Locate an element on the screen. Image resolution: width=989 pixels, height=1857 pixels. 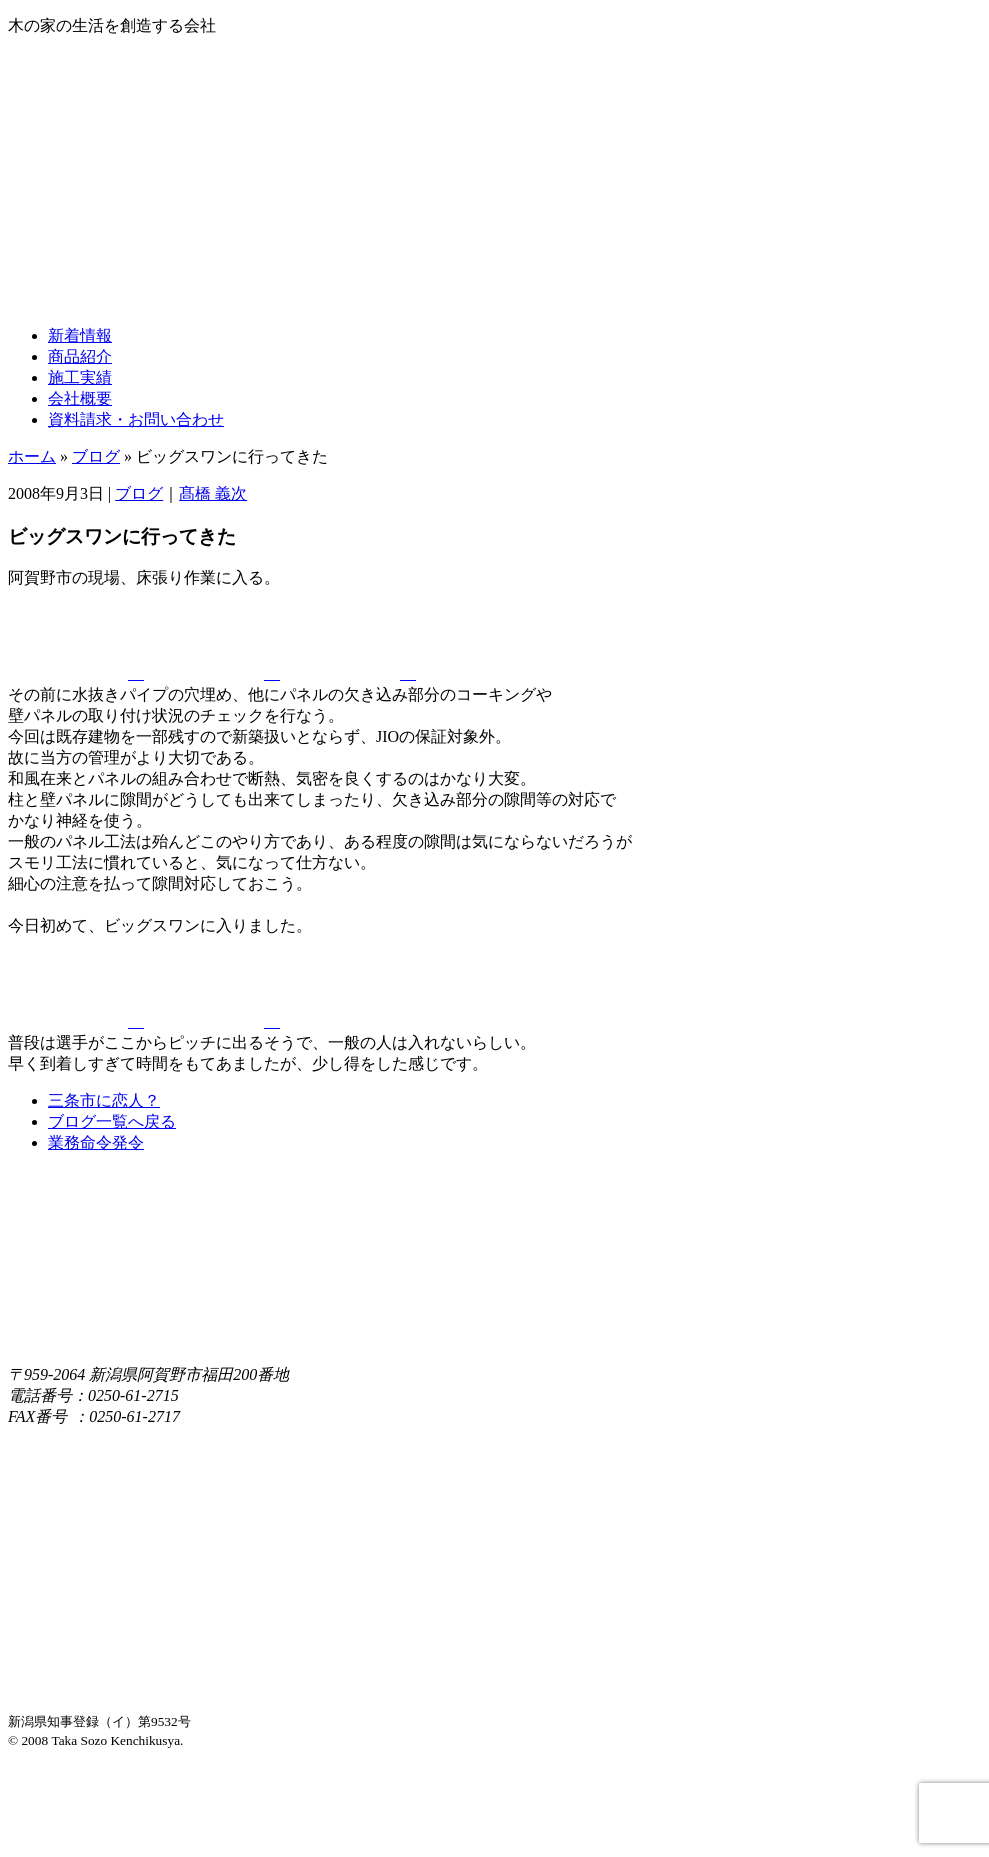
施工実績 is located at coordinates (80, 377).